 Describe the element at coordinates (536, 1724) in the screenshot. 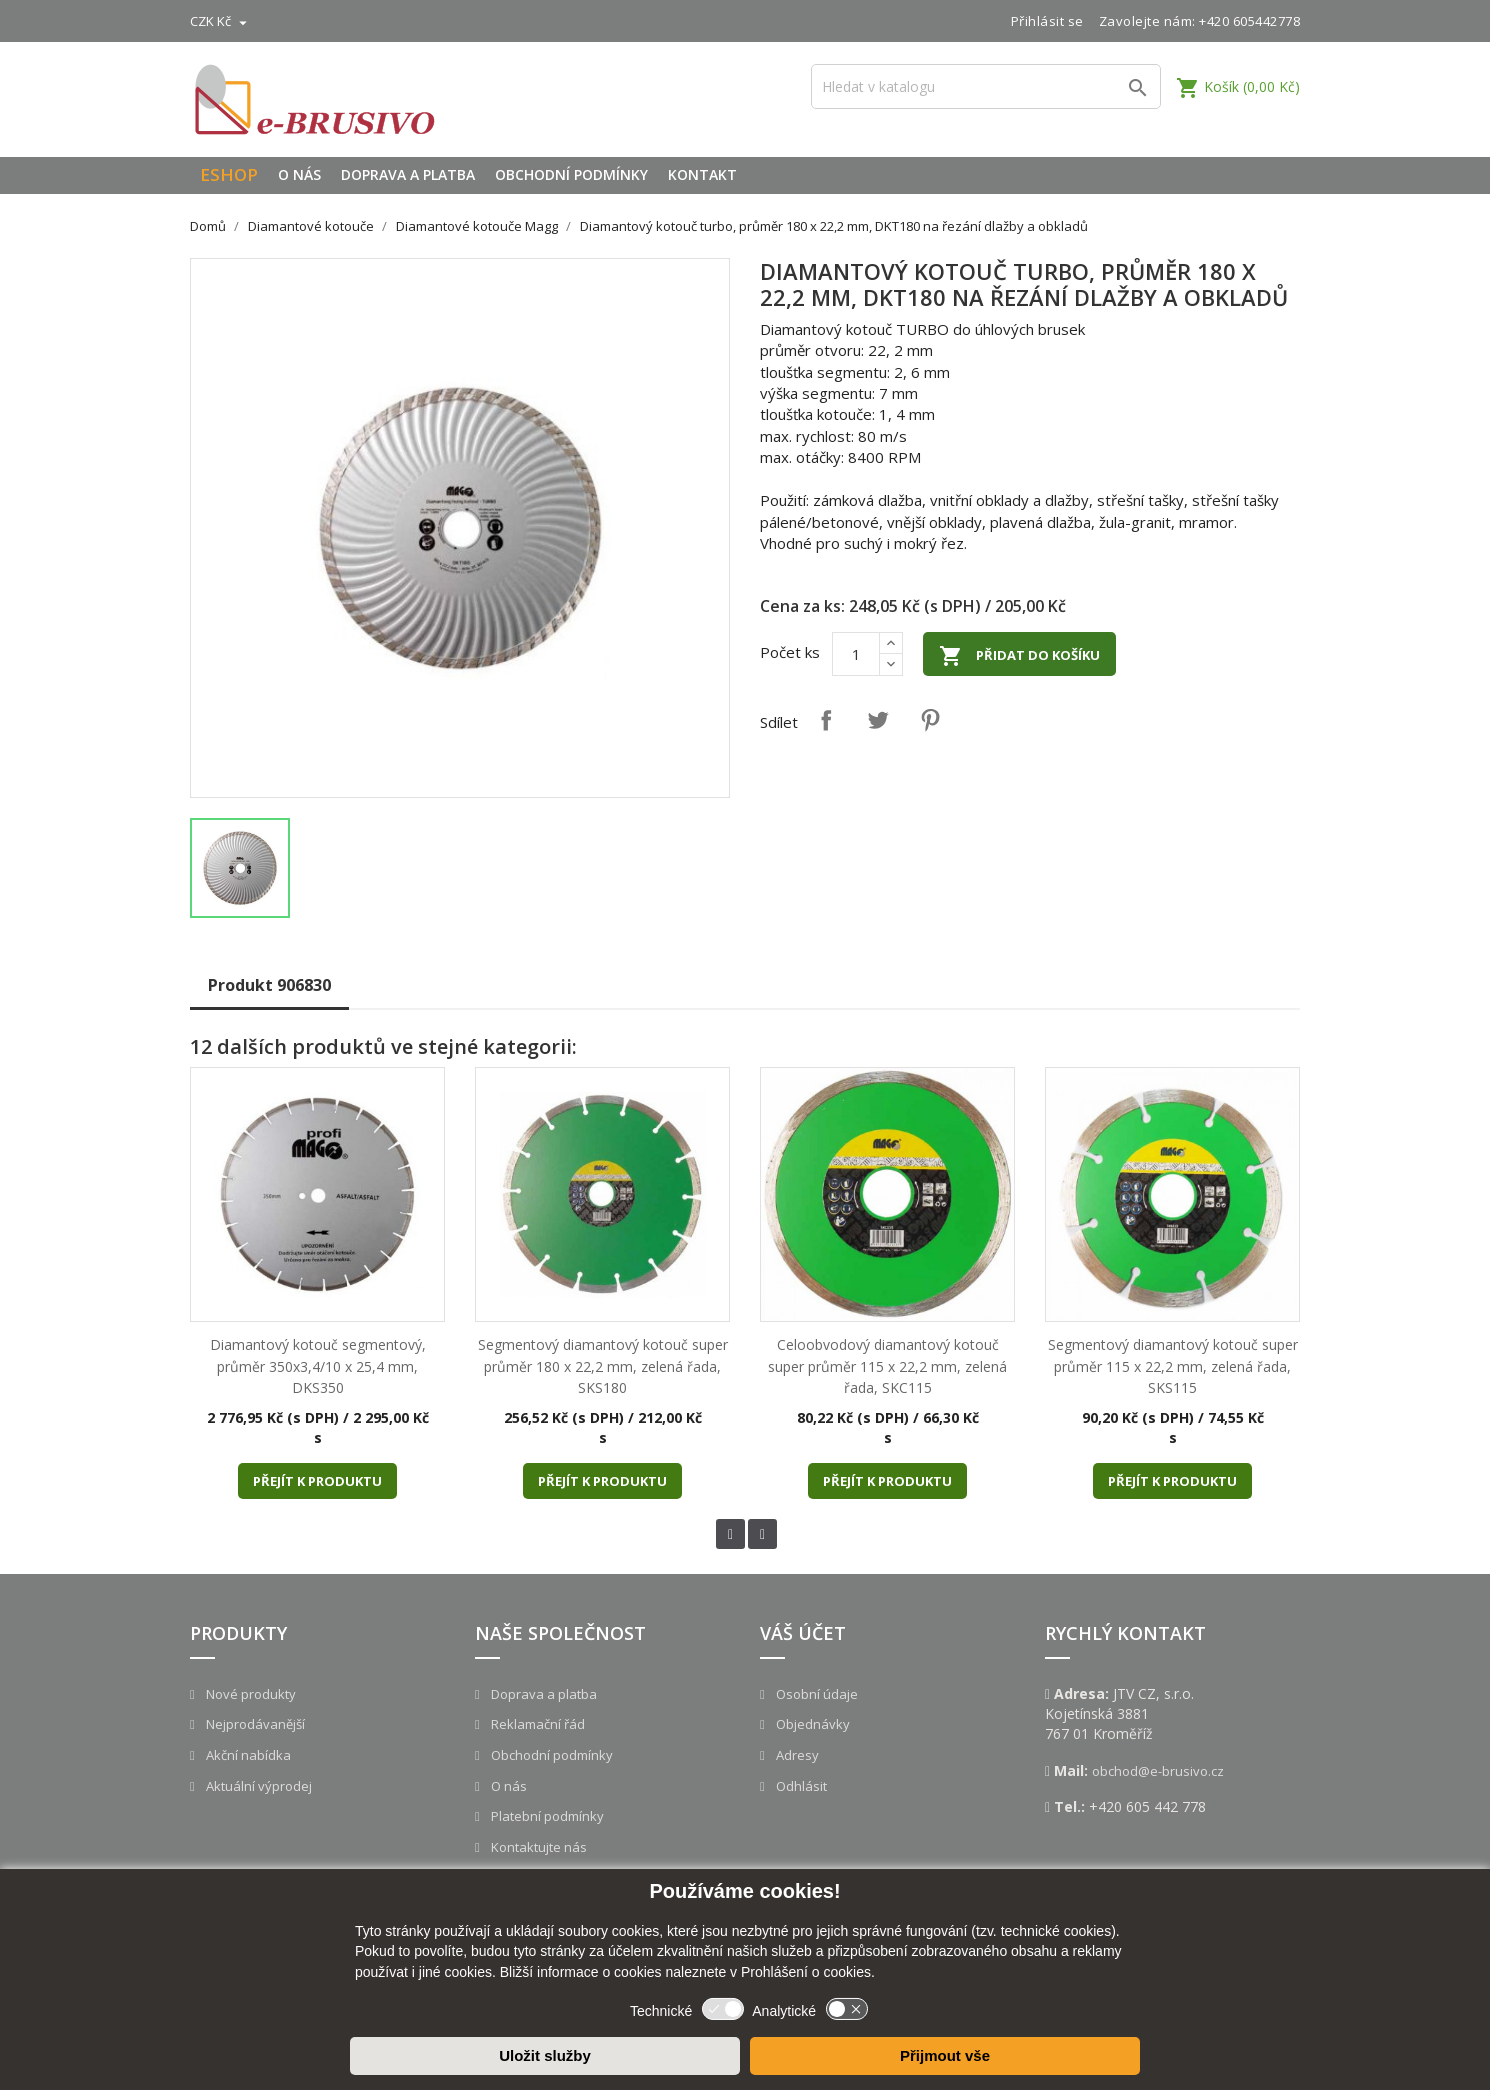

I see `Reklamační řád` at that location.